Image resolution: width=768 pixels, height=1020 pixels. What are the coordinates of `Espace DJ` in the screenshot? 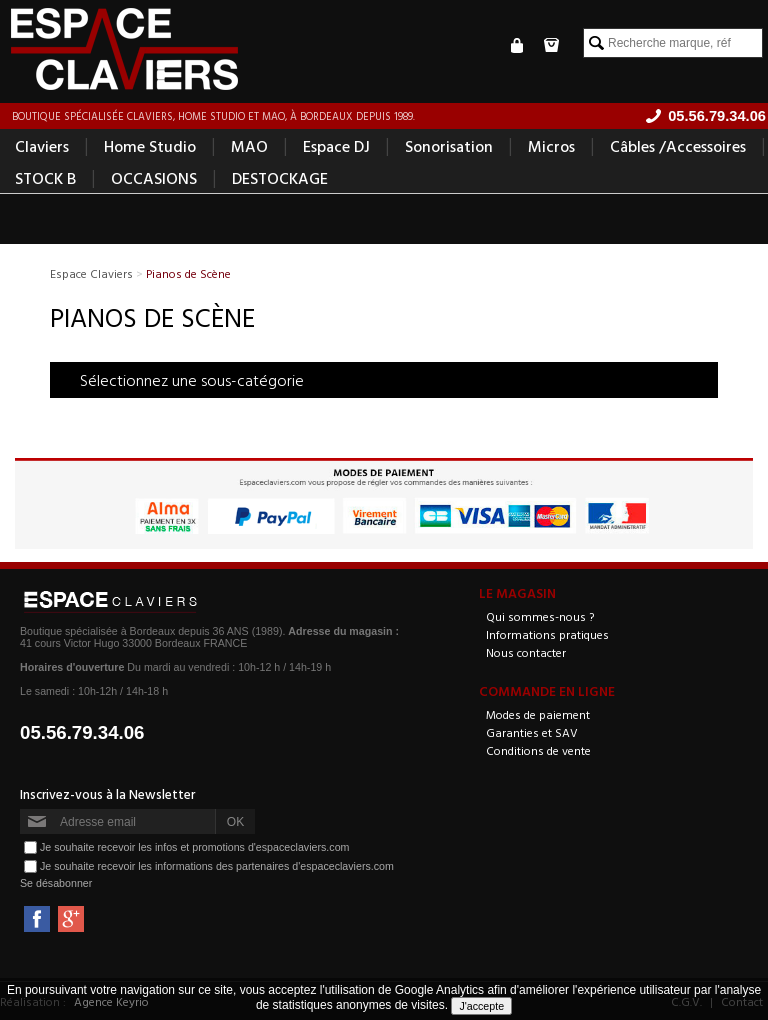 It's located at (336, 146).